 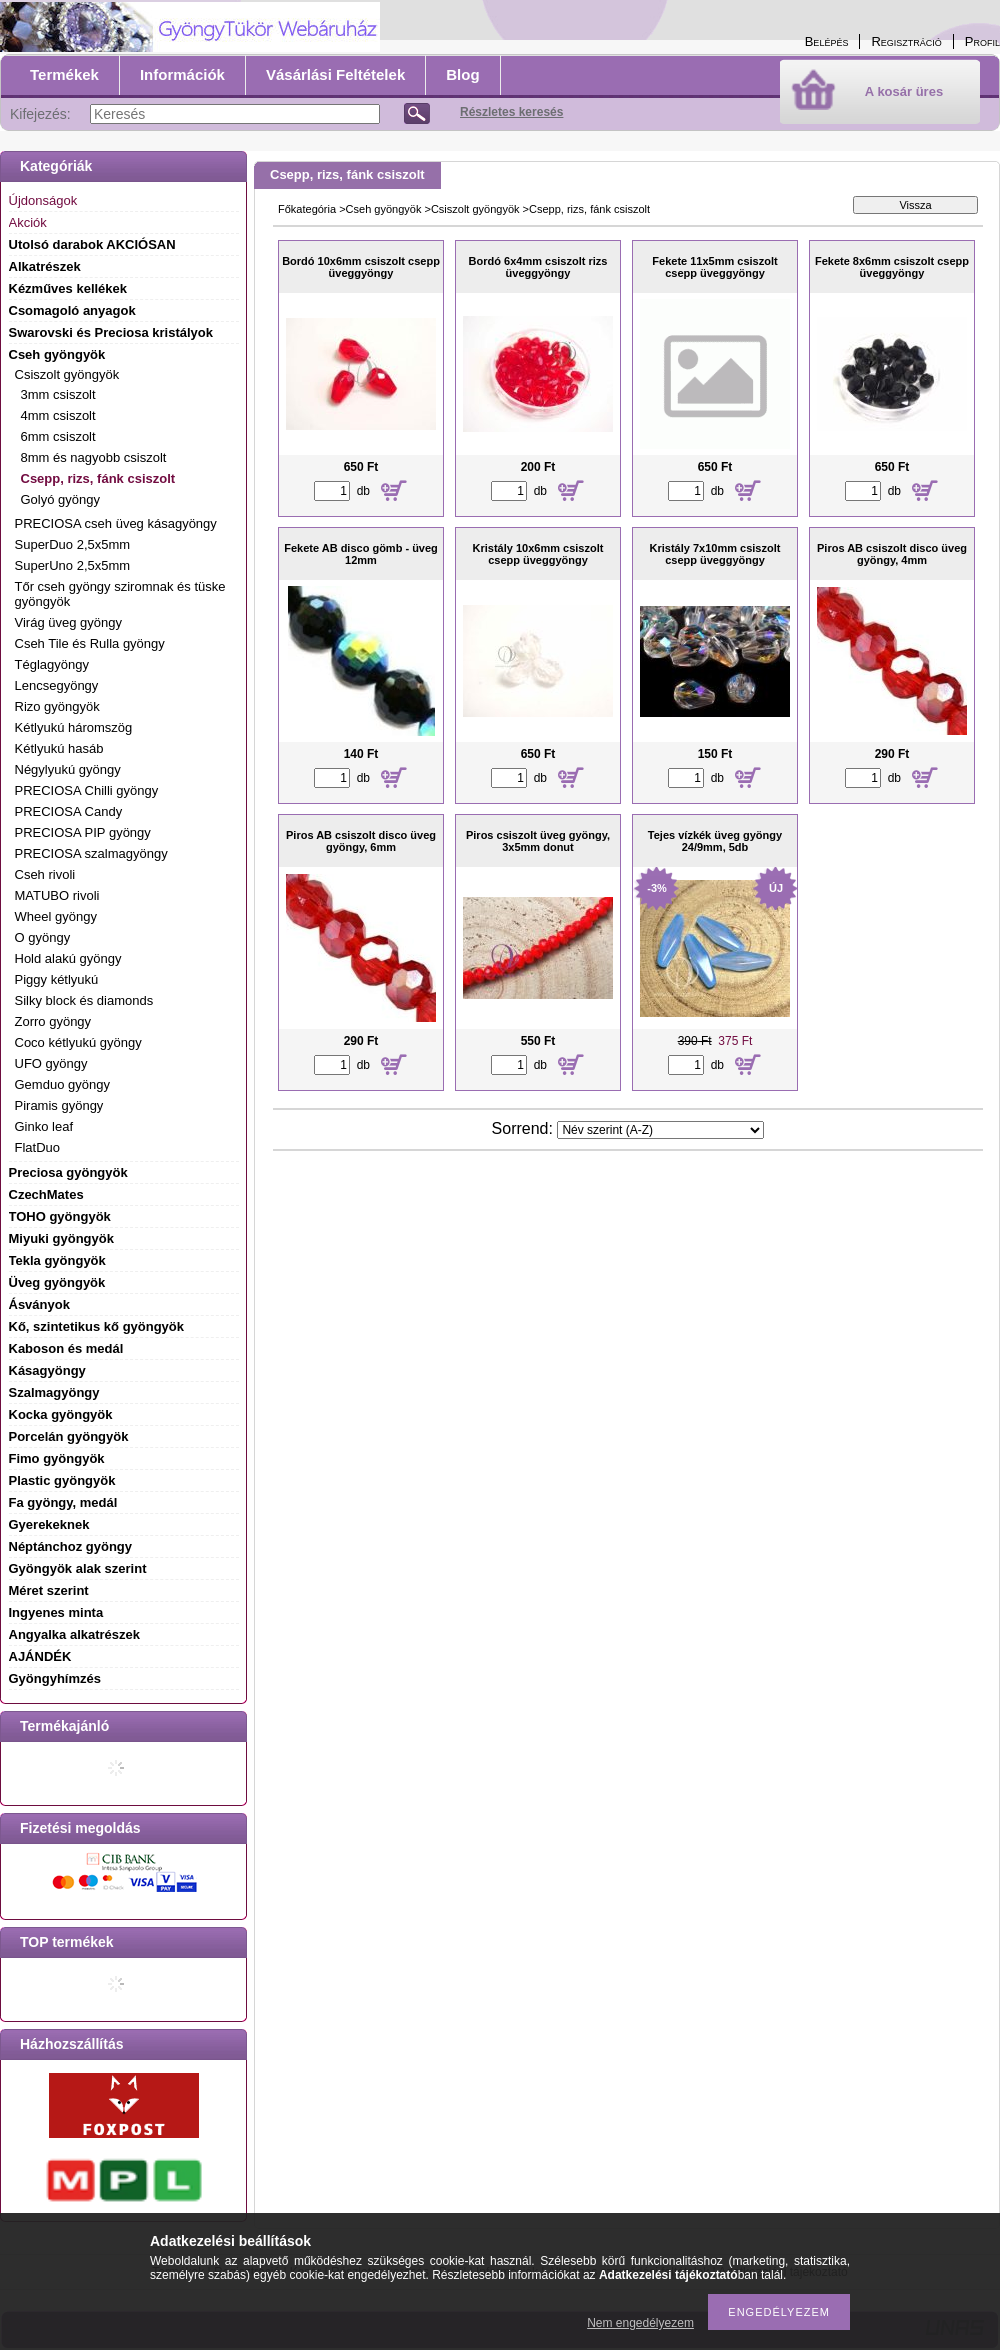 What do you see at coordinates (62, 1084) in the screenshot?
I see `Gemduo gyöngy` at bounding box center [62, 1084].